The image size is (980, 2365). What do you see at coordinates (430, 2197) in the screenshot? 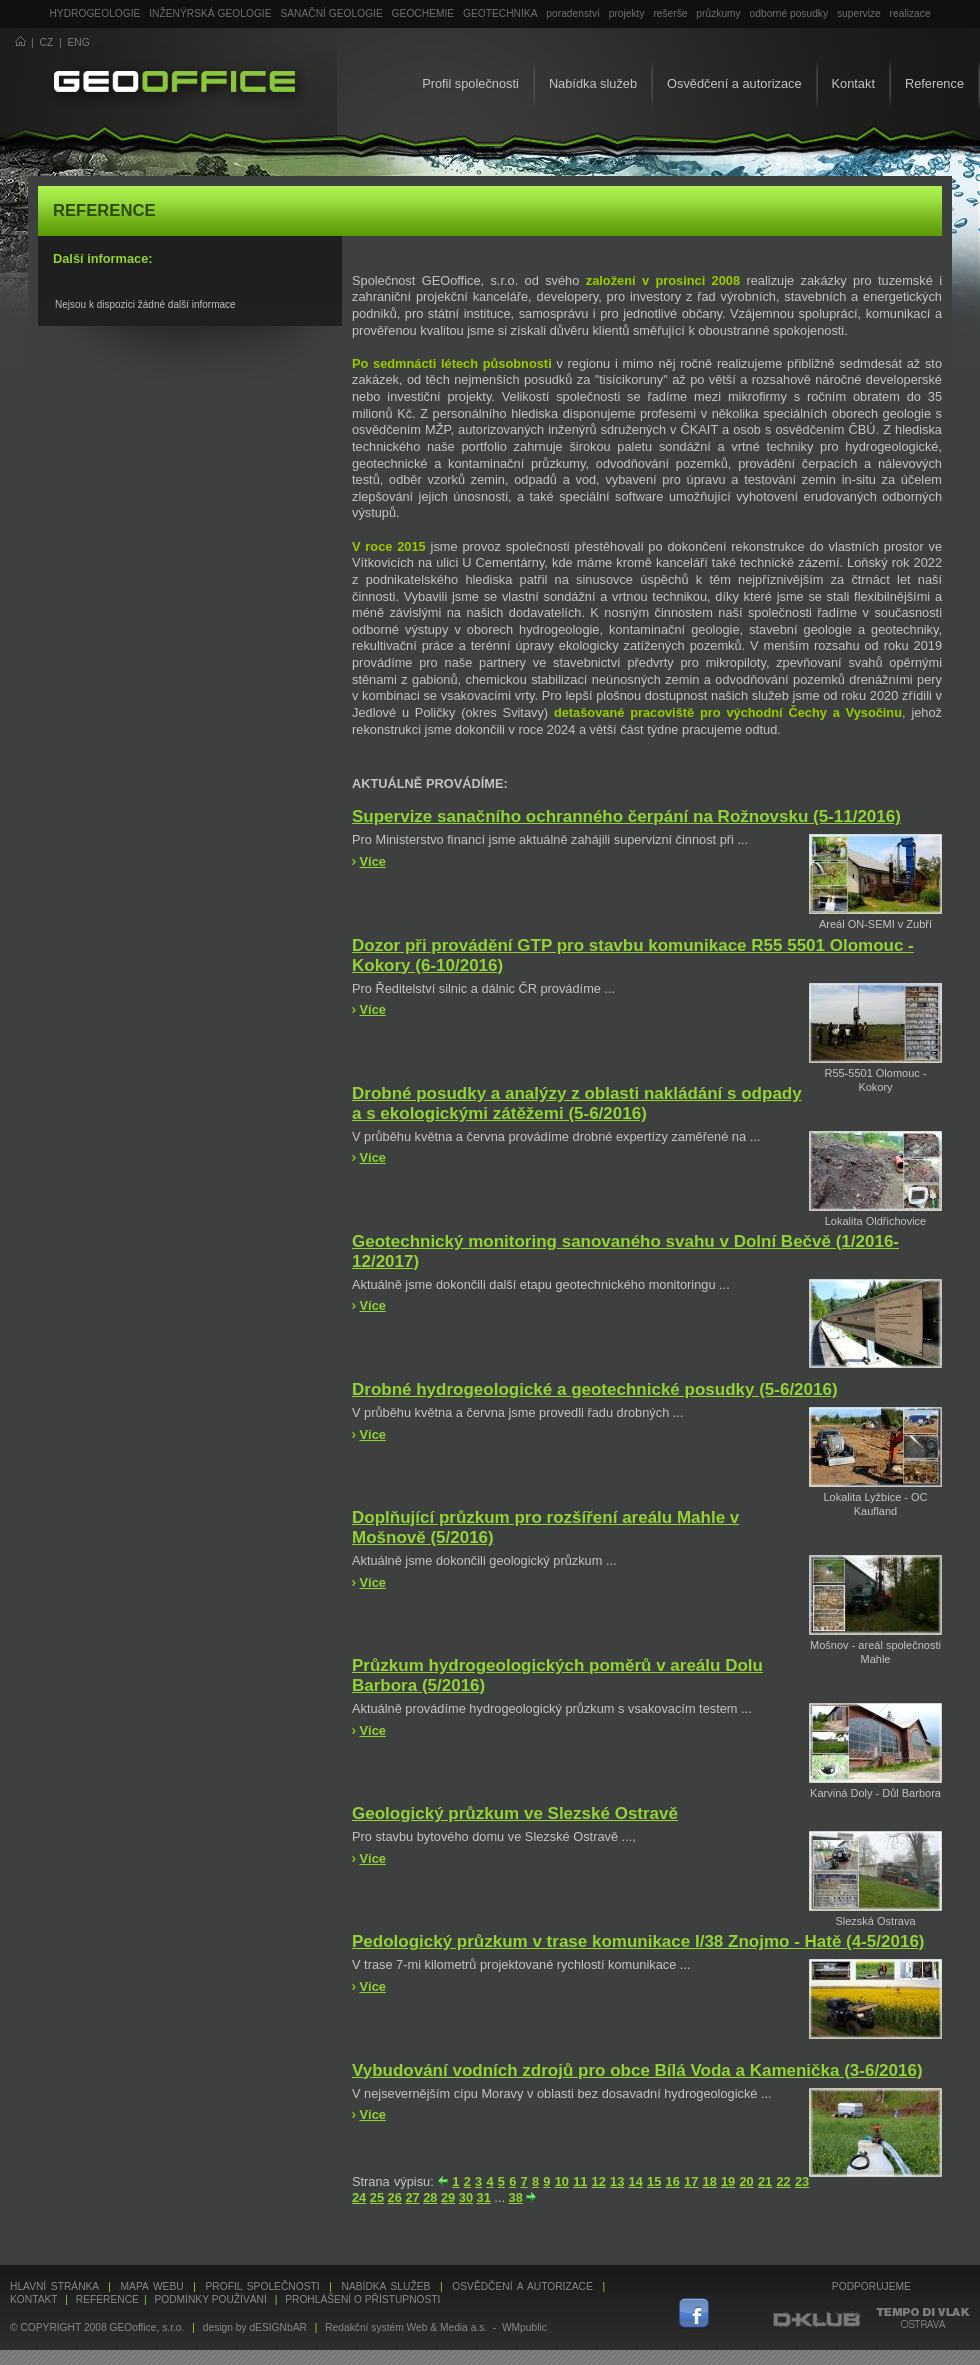
I see `28` at bounding box center [430, 2197].